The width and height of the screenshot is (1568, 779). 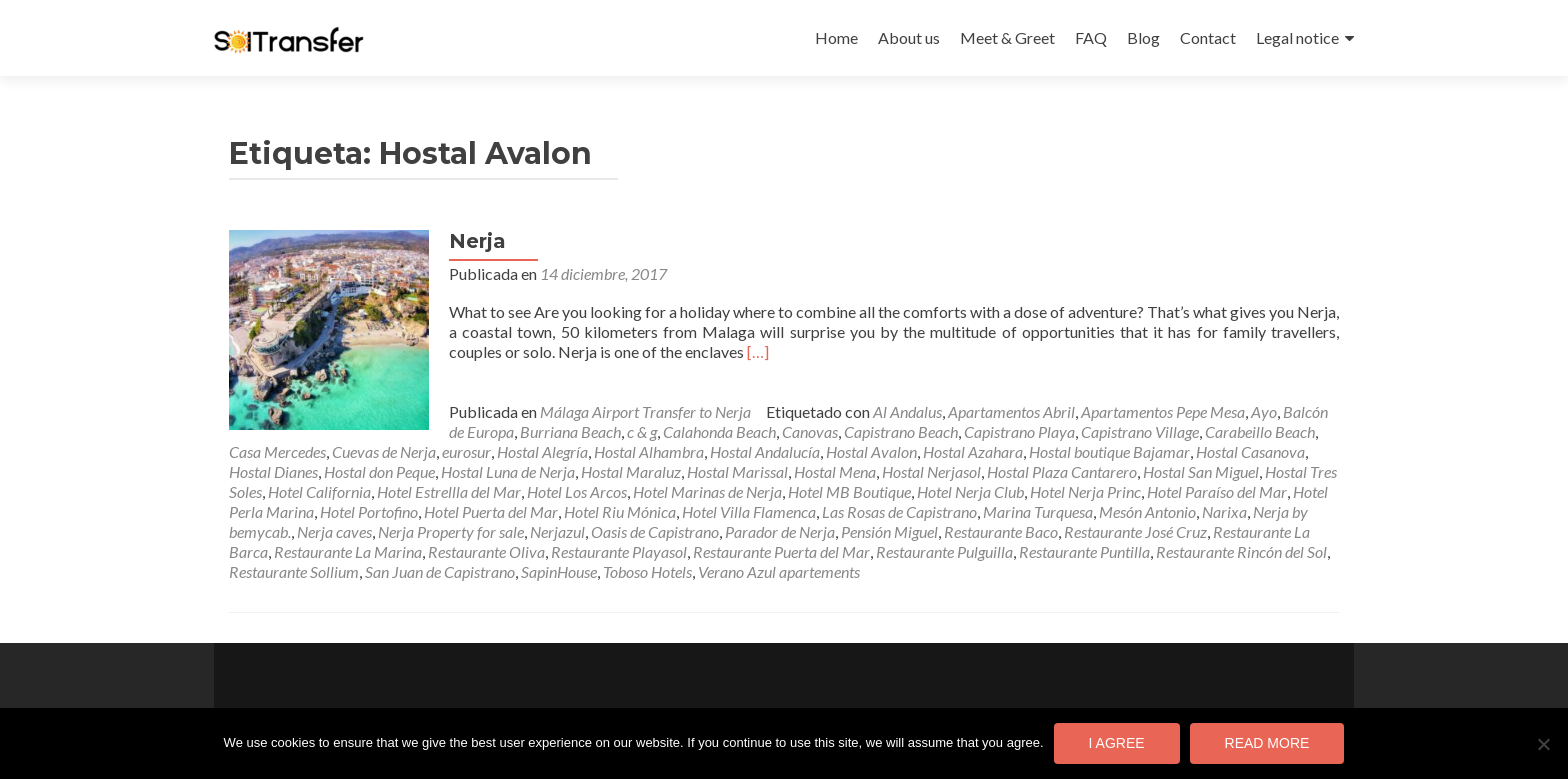 I want to click on Mesón Antonio, so click(x=1147, y=511).